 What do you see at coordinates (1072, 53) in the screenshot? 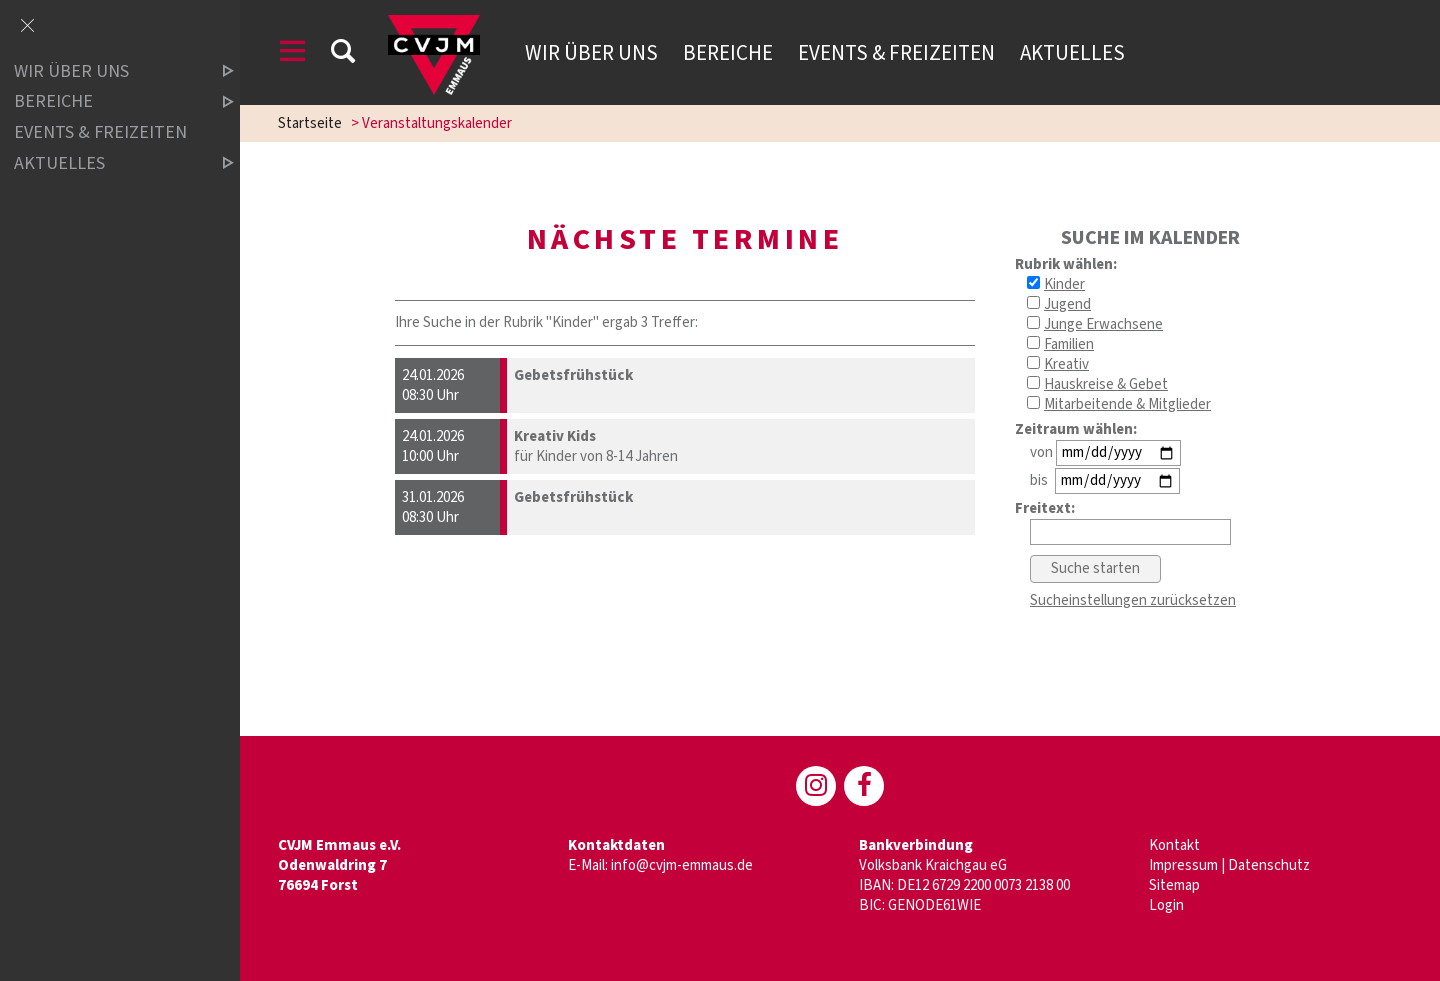
I see `Aktuelles` at bounding box center [1072, 53].